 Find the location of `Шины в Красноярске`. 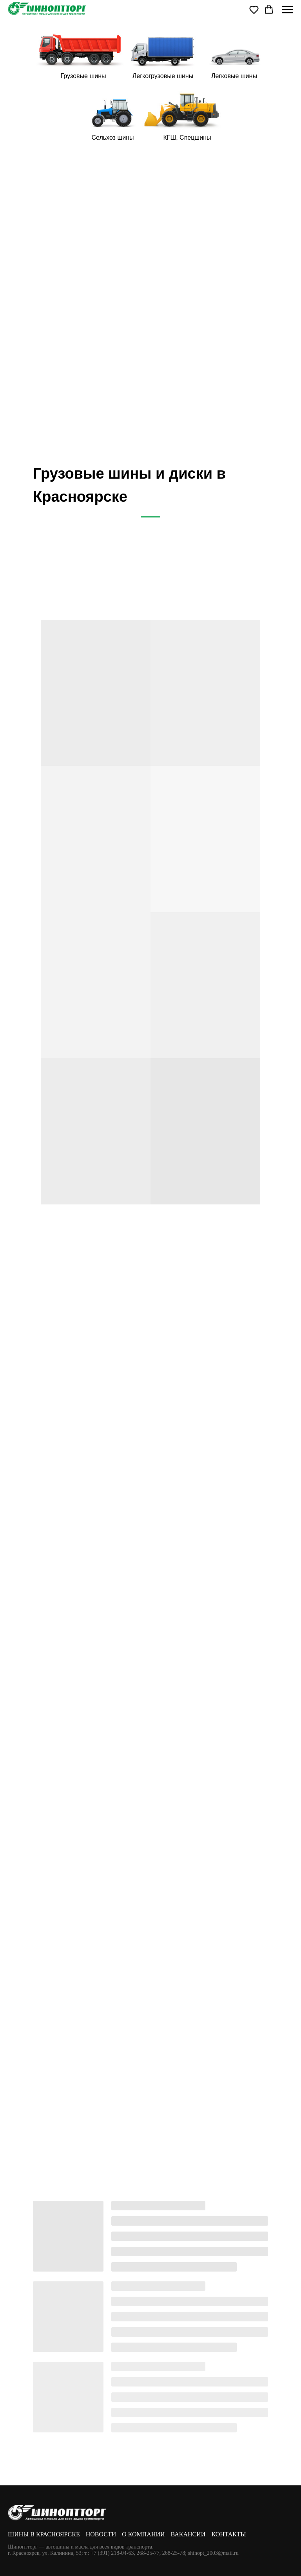

Шины в Красноярске is located at coordinates (44, 2534).